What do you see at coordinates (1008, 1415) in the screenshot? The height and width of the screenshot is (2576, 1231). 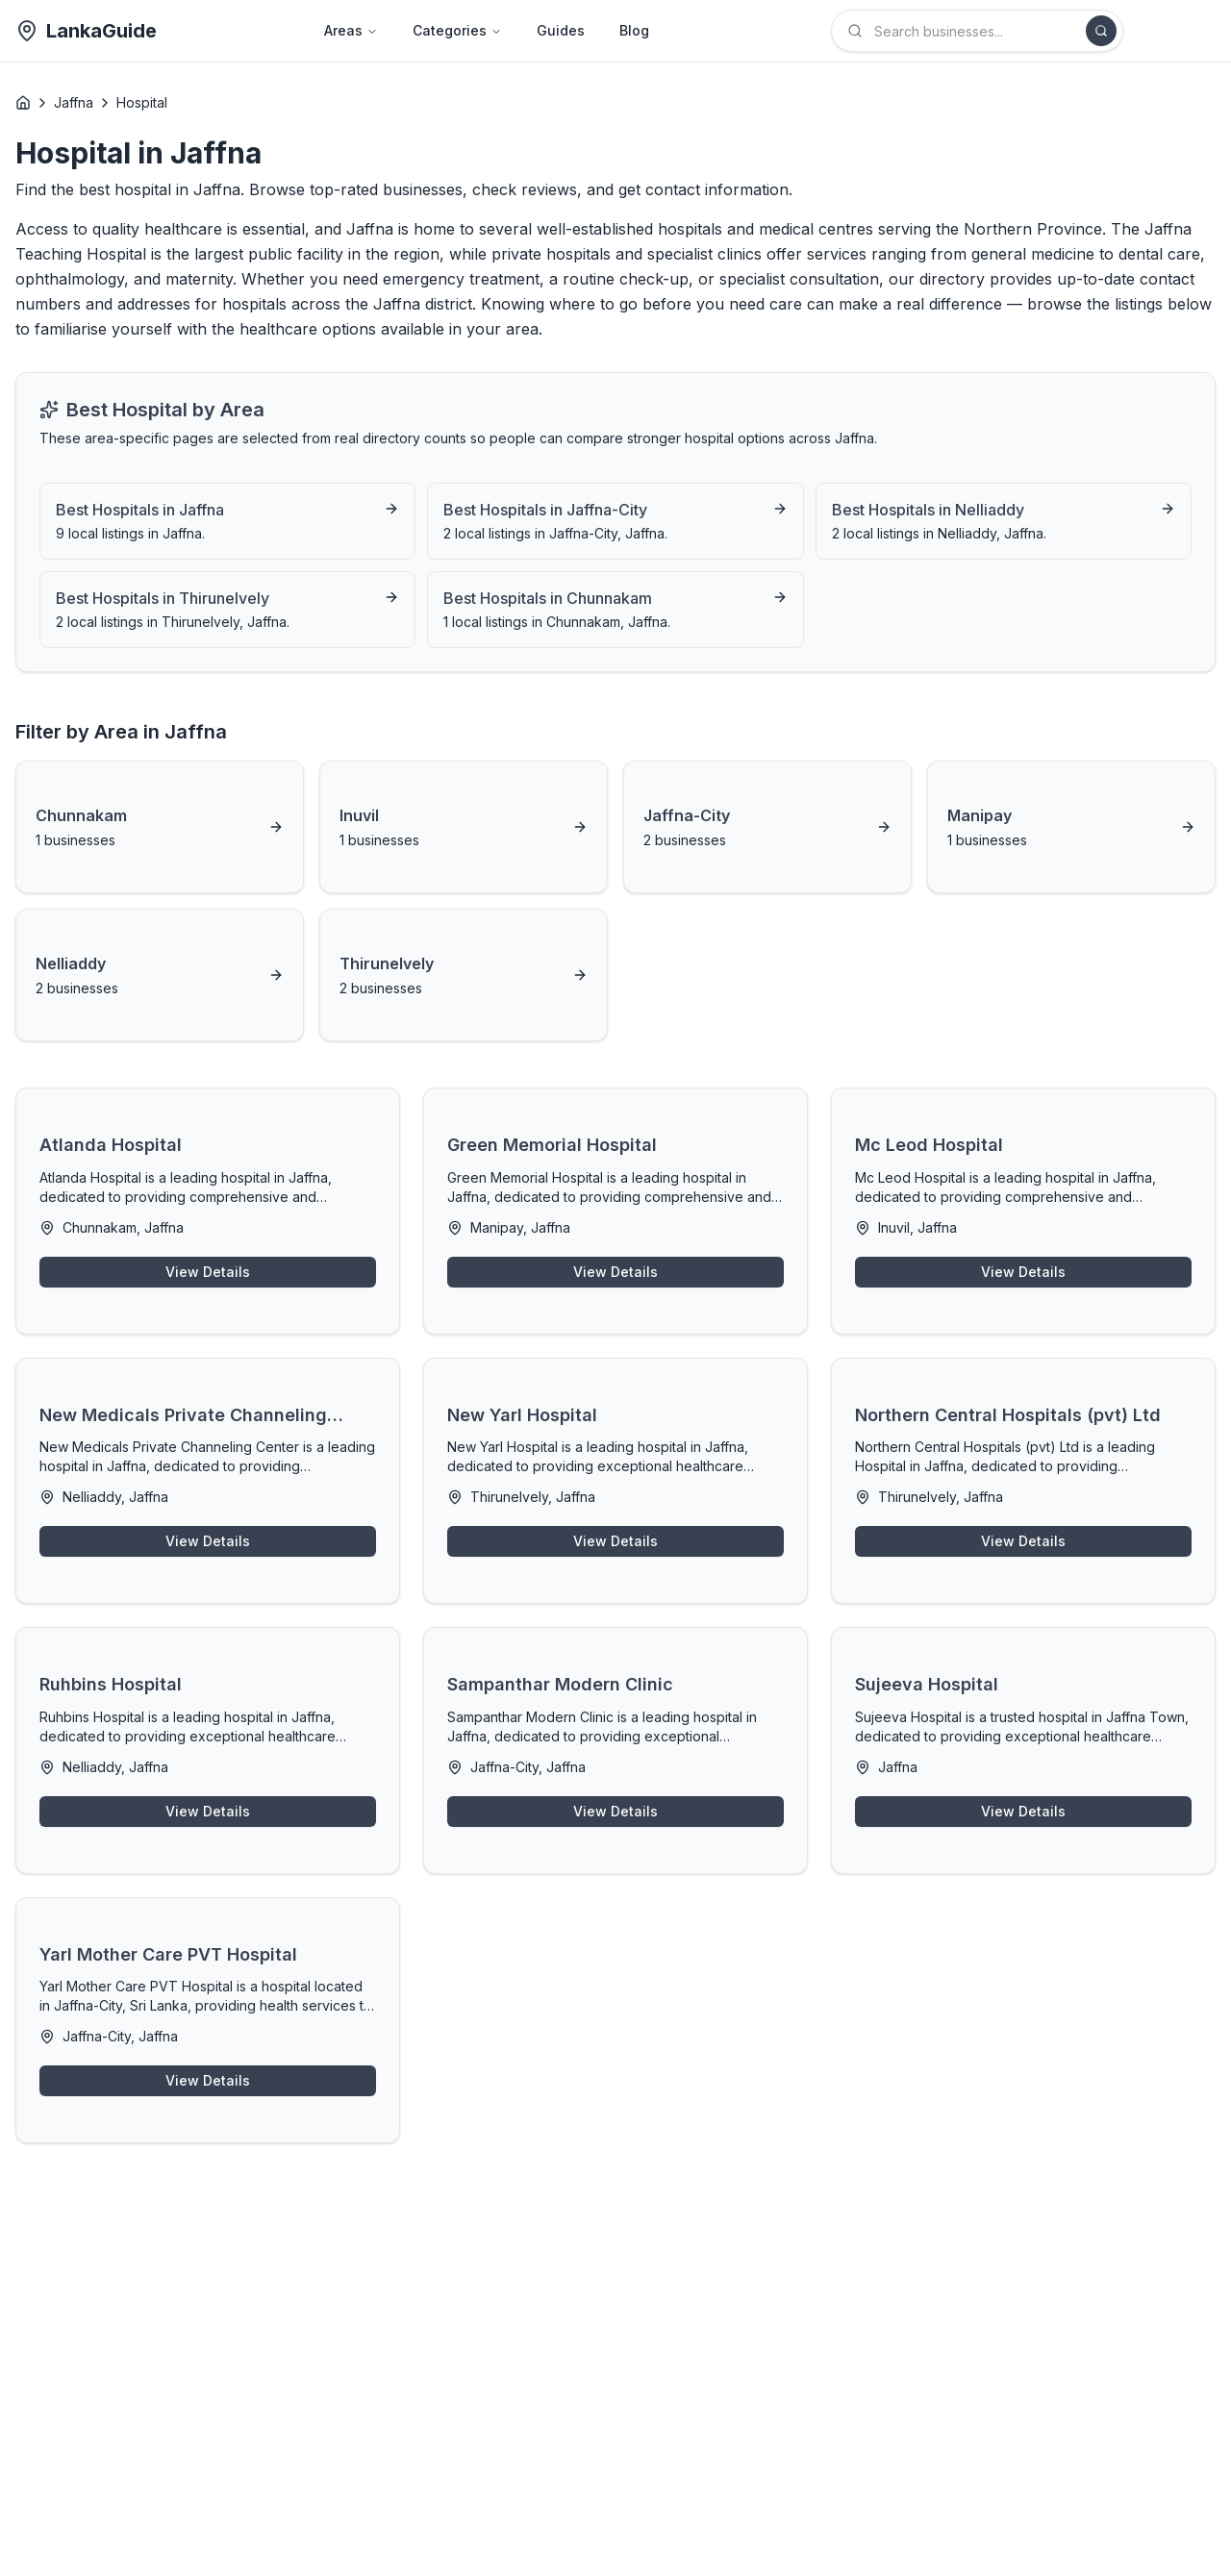 I see `Northern Central Hospitals (pvt) Ltd` at bounding box center [1008, 1415].